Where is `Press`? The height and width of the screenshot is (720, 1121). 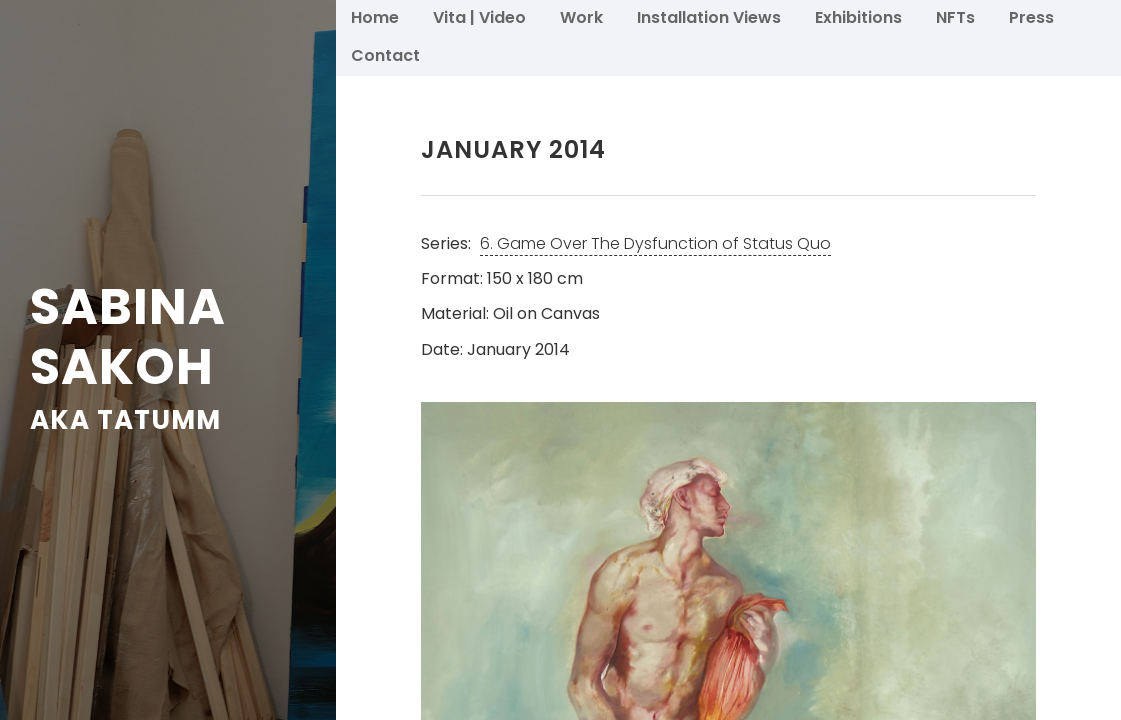 Press is located at coordinates (1031, 16).